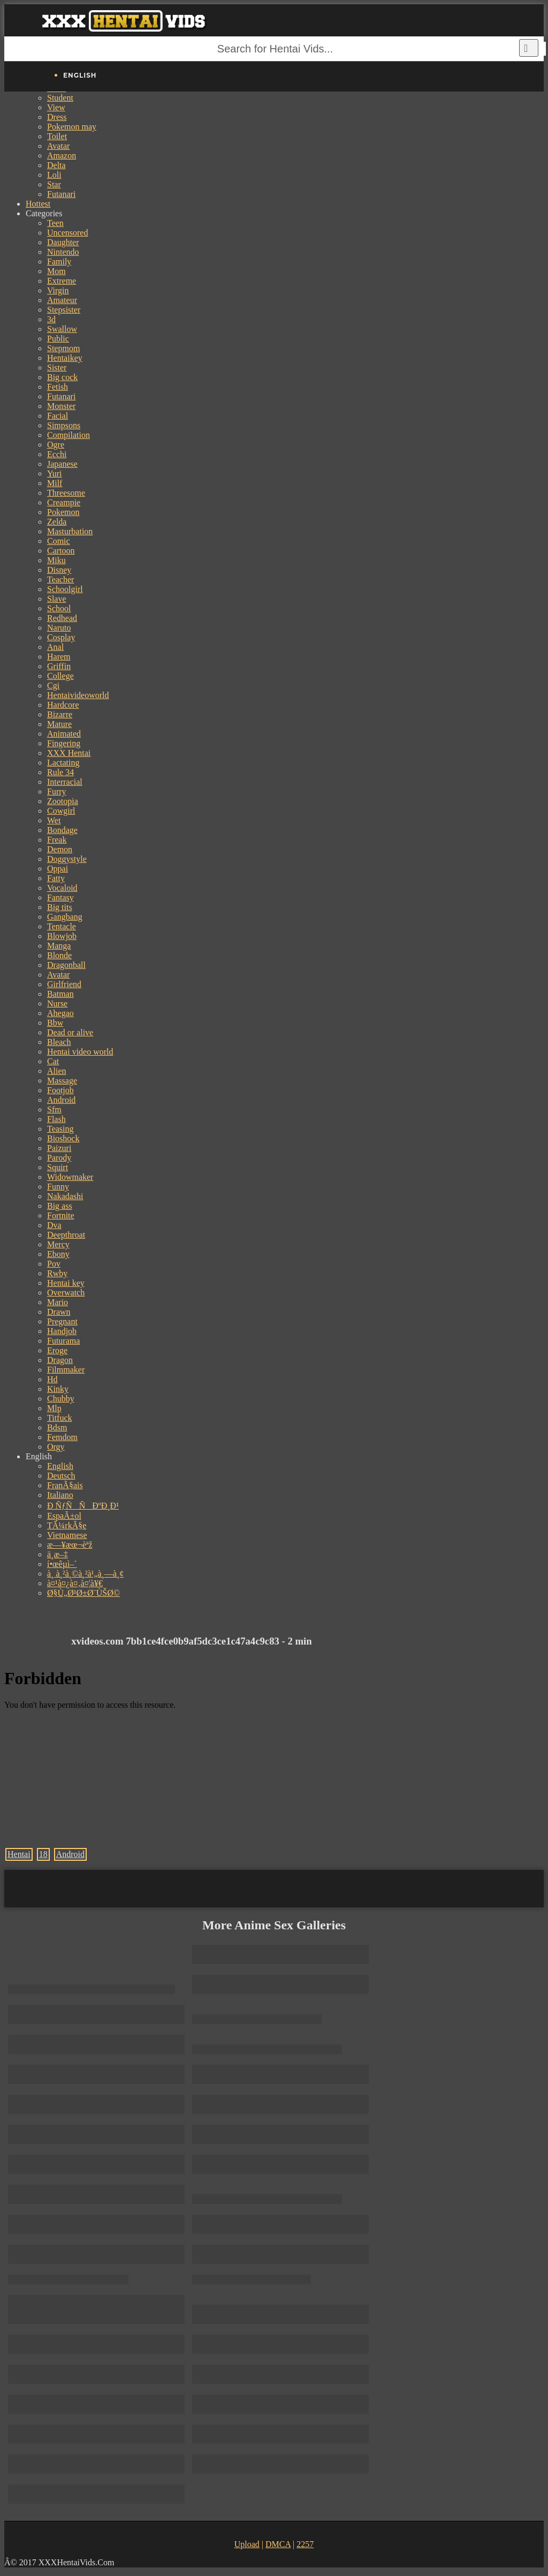 This screenshot has width=548, height=2576. What do you see at coordinates (62, 1437) in the screenshot?
I see `Femdom` at bounding box center [62, 1437].